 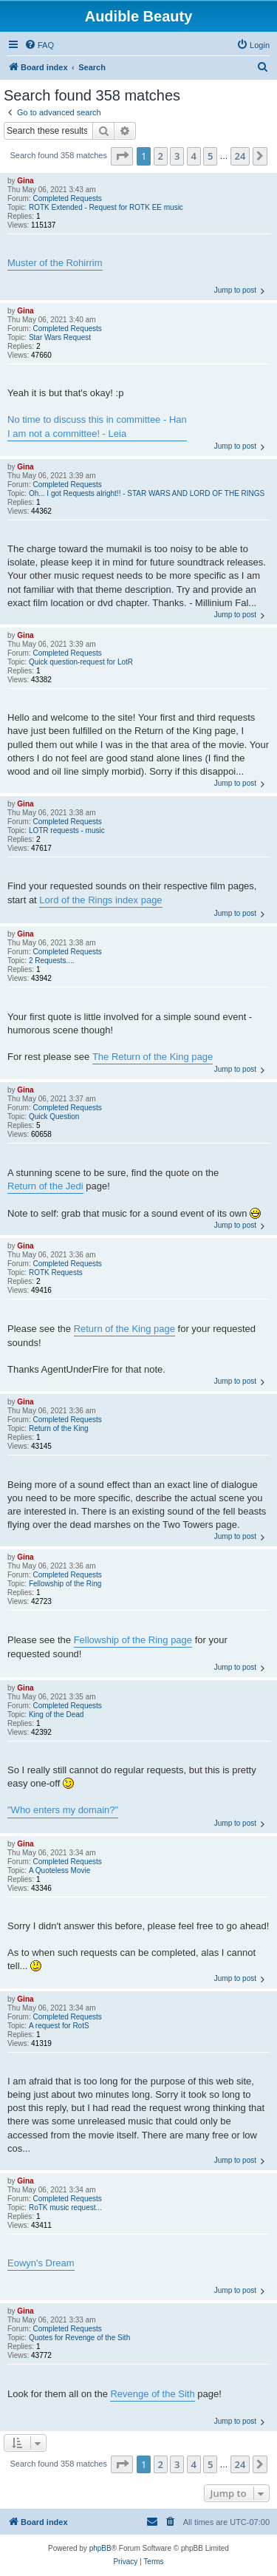 I want to click on The Return of the King page, so click(x=152, y=1056).